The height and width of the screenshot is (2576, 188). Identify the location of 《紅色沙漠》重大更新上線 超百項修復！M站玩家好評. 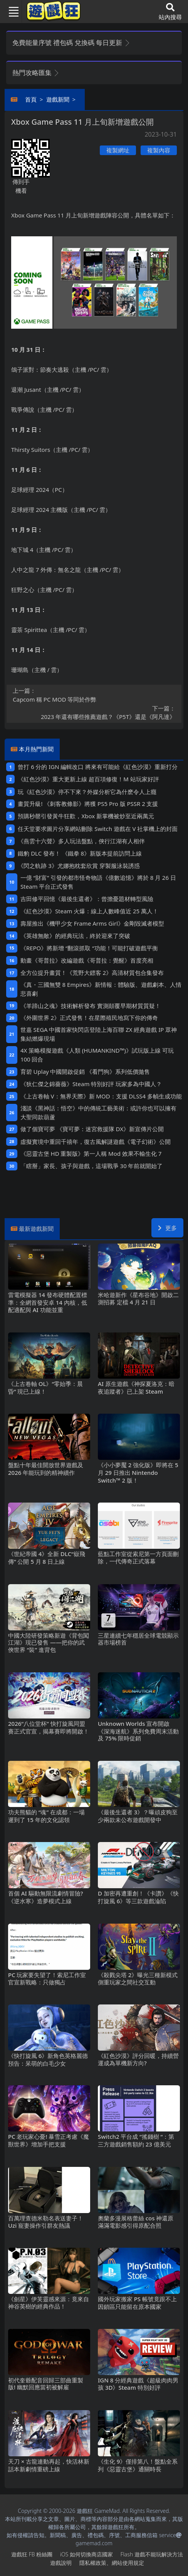
(88, 779).